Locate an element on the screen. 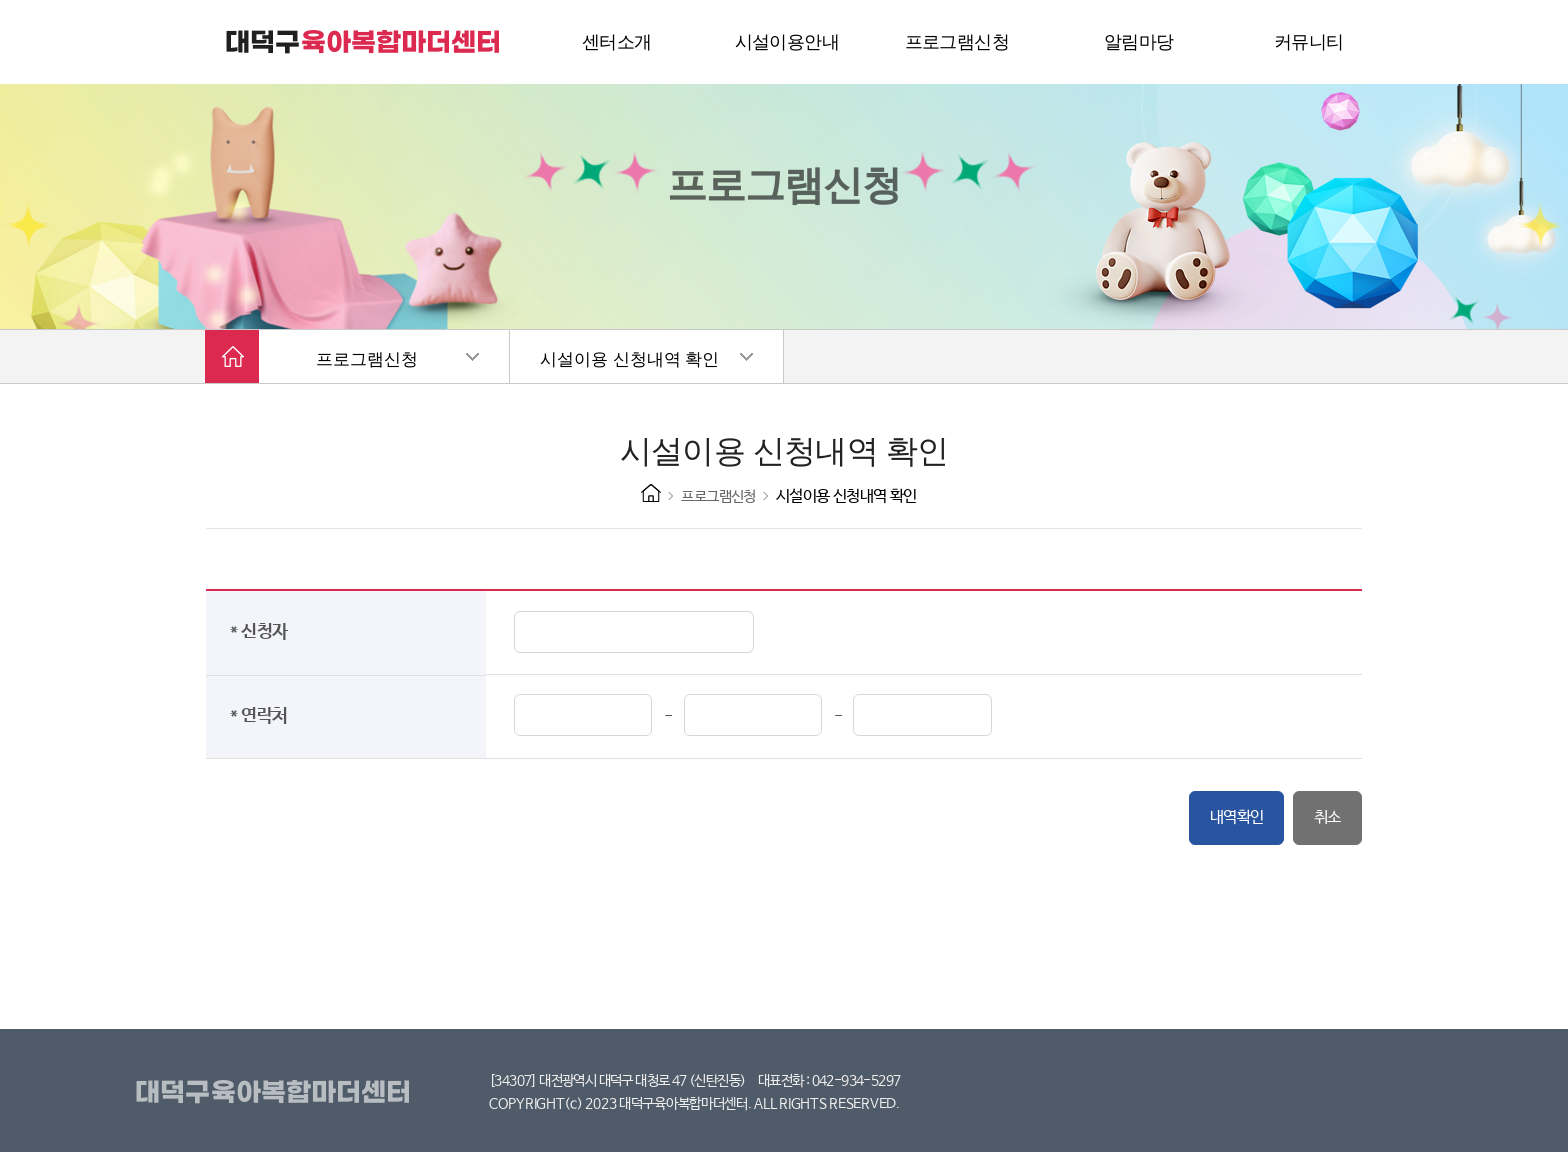 The width and height of the screenshot is (1568, 1152). 시설이용 신청내역 확인 is located at coordinates (629, 359).